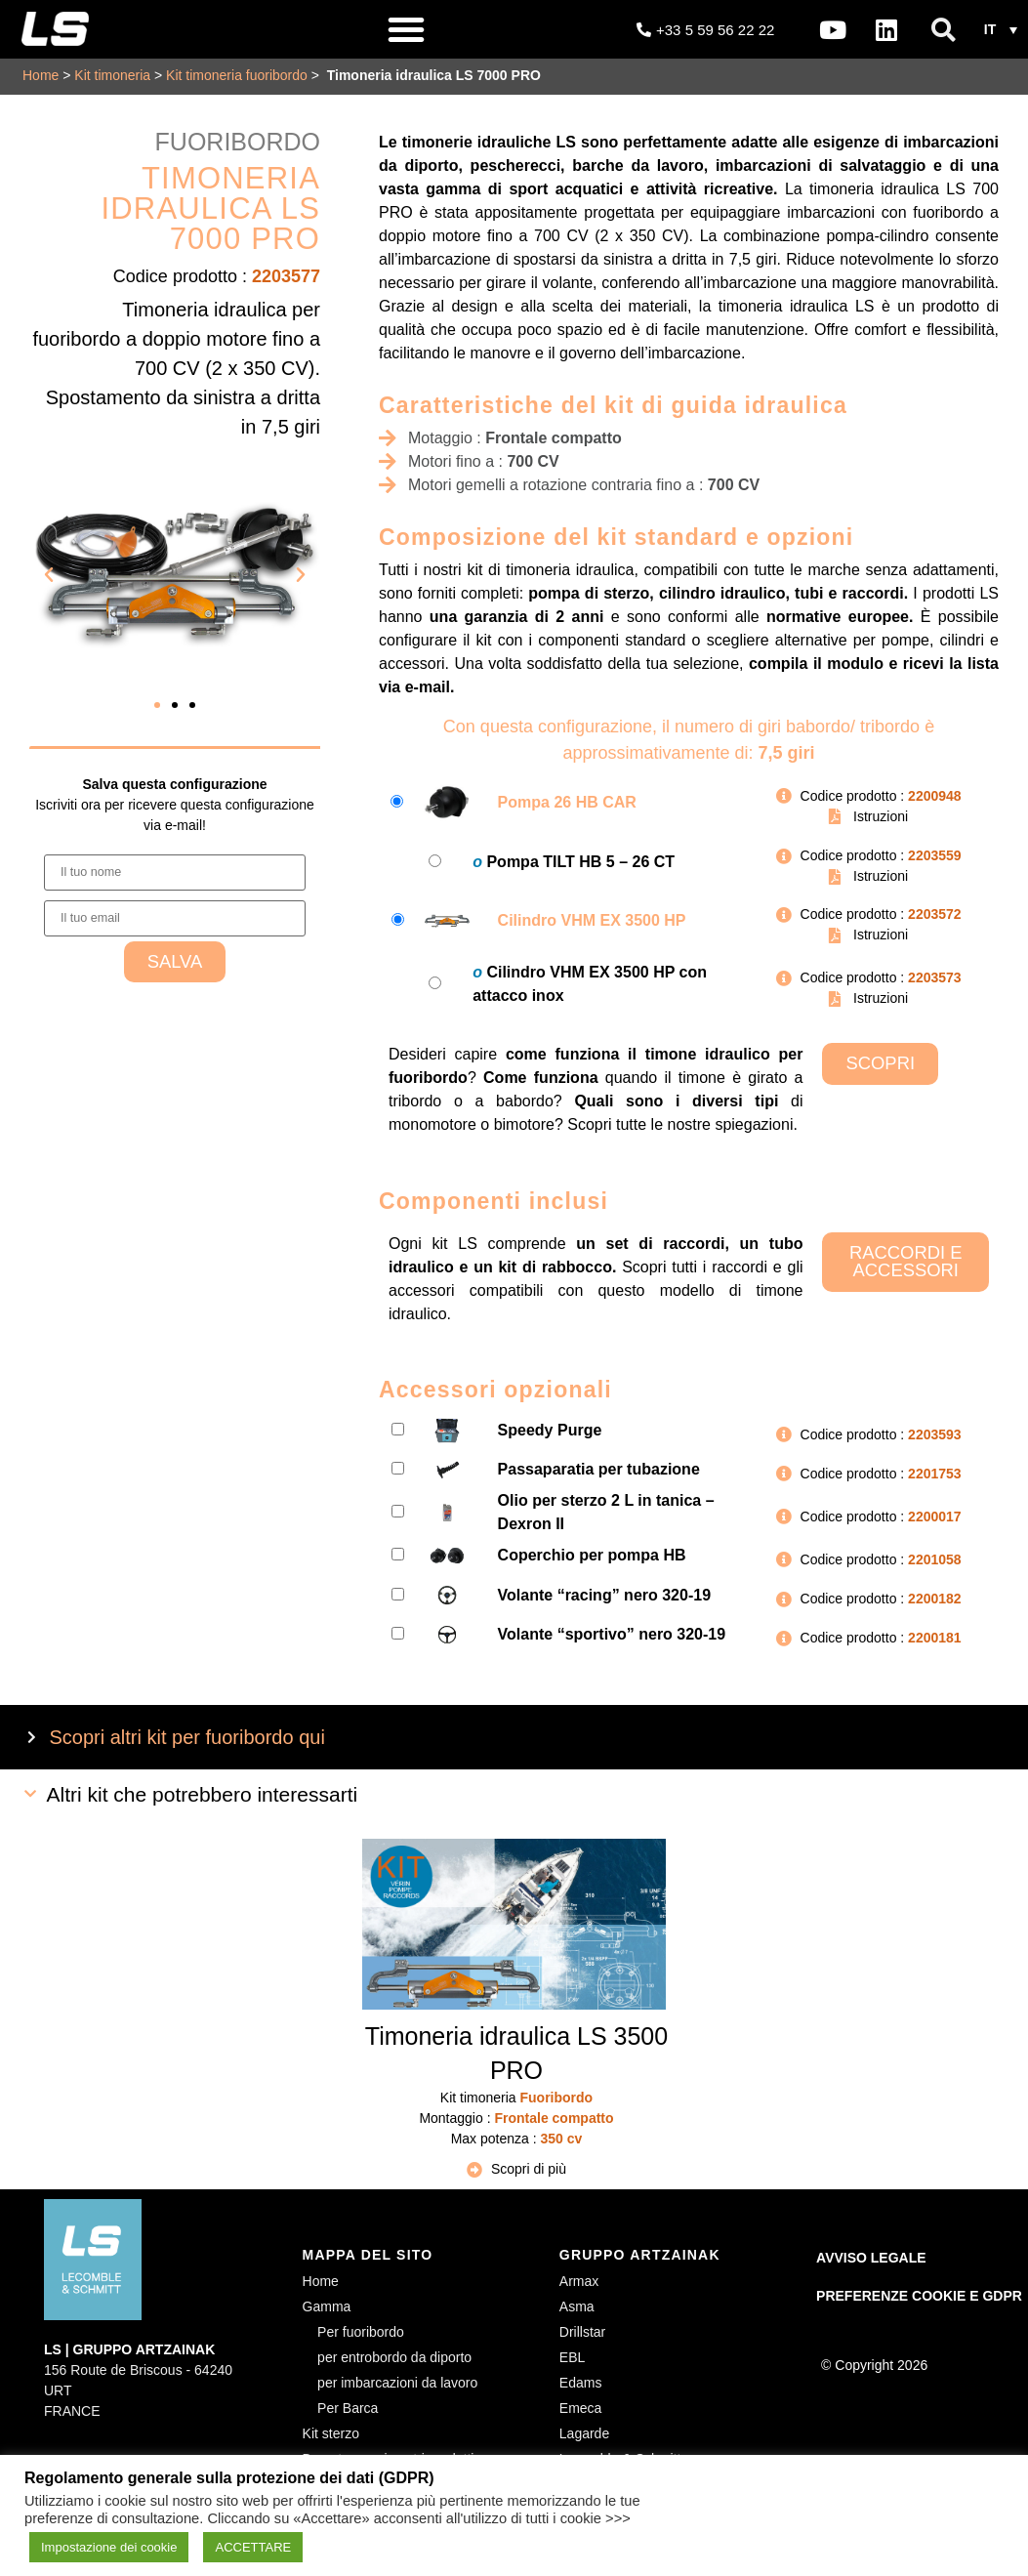 The height and width of the screenshot is (2576, 1028). What do you see at coordinates (639, 2255) in the screenshot?
I see `GRUPPO ARTZAINAK` at bounding box center [639, 2255].